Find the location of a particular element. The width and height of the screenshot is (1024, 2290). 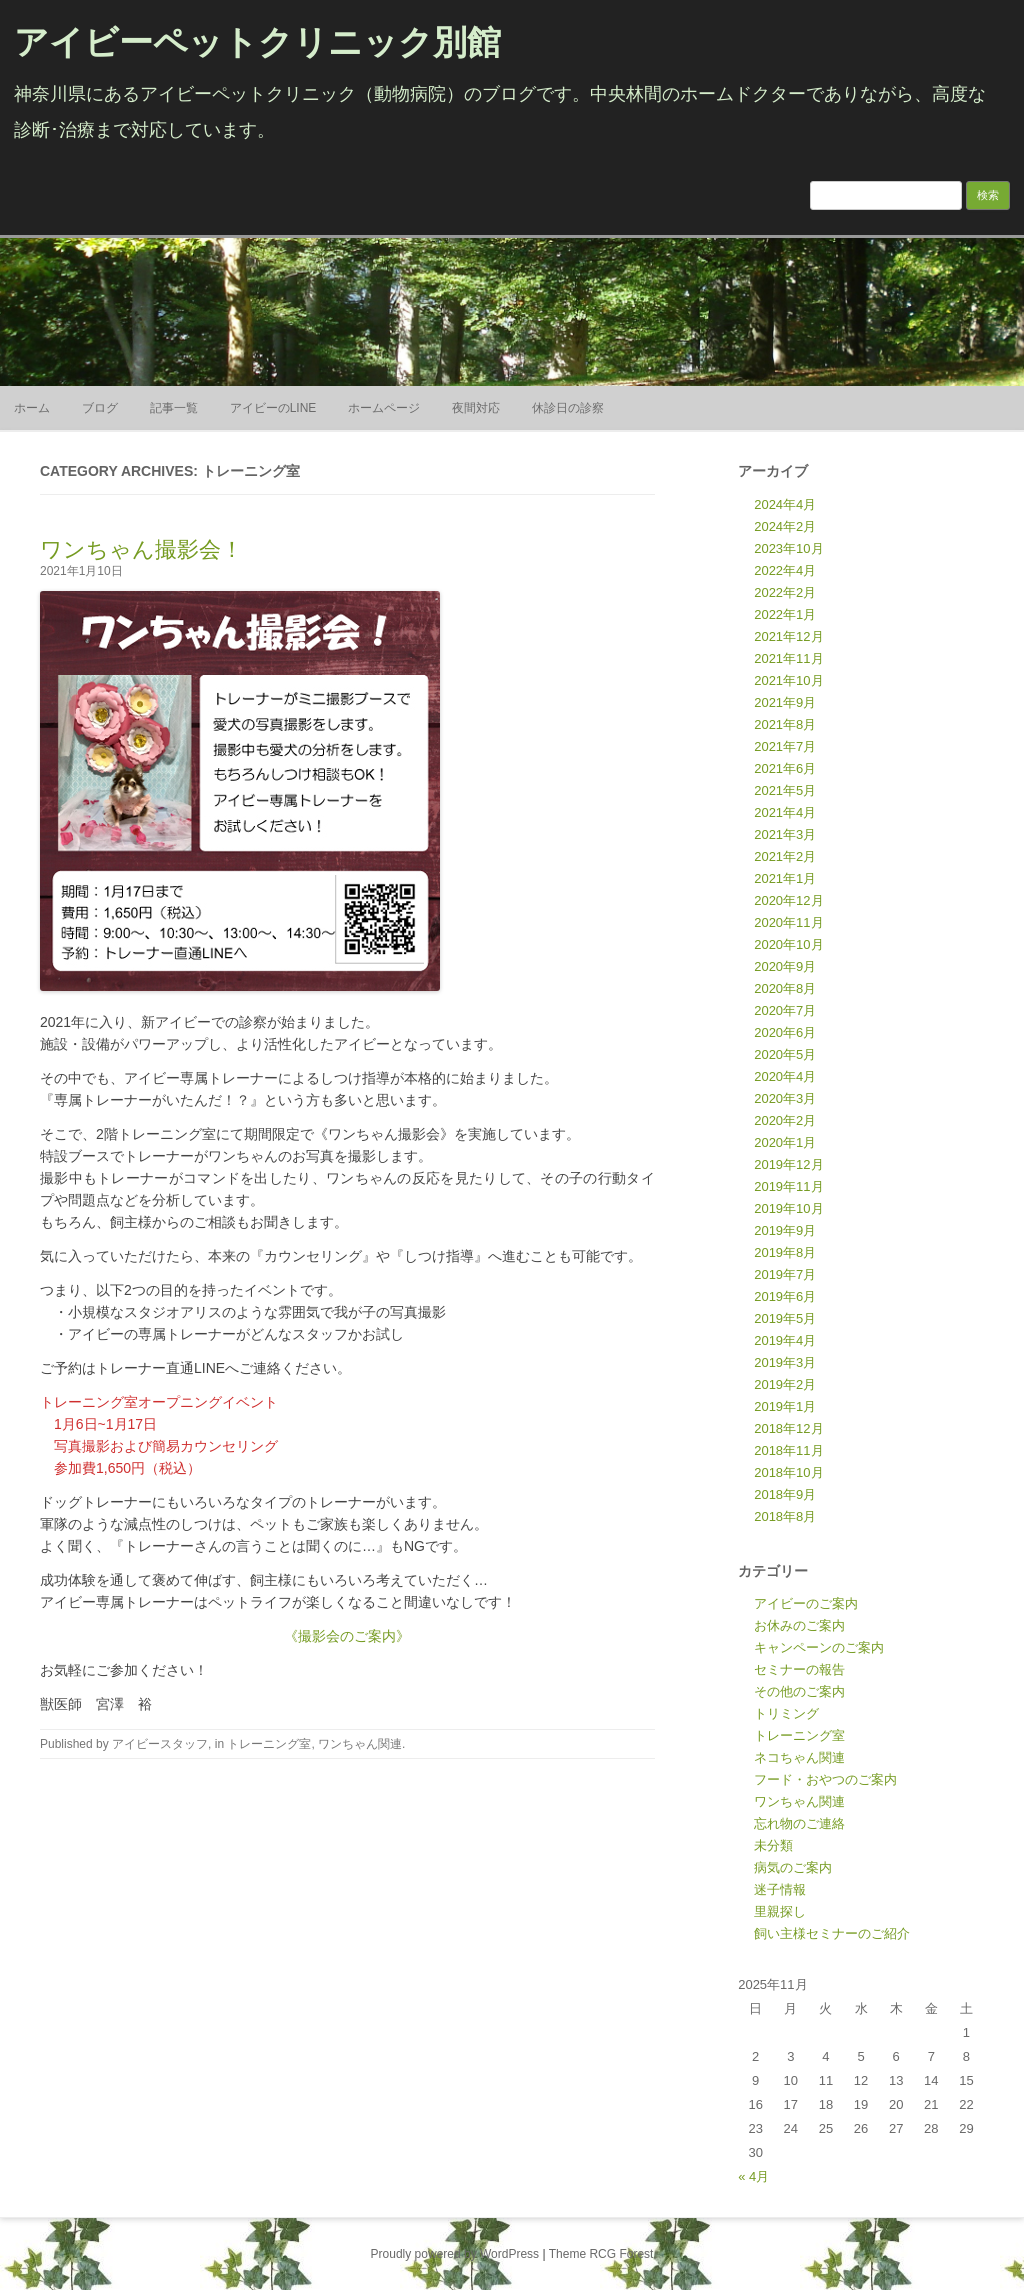

忘れ物のご連絡 is located at coordinates (799, 1823).